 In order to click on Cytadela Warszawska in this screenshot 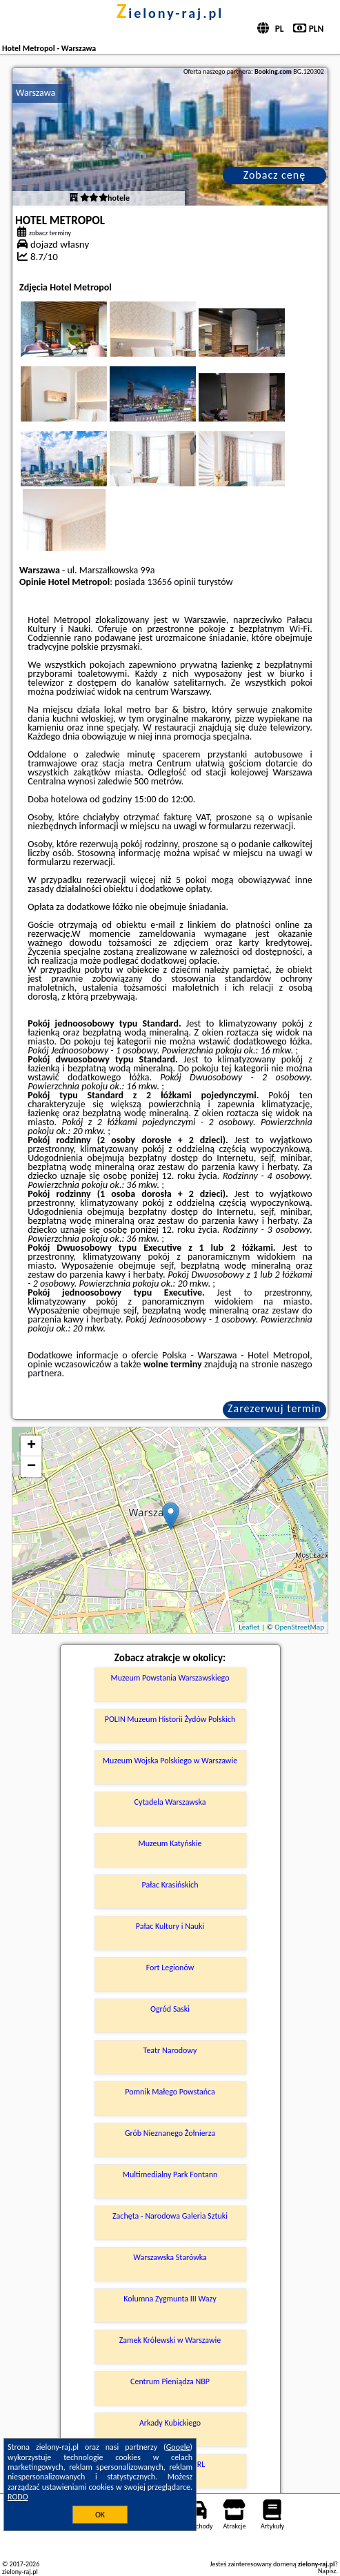, I will do `click(170, 1802)`.